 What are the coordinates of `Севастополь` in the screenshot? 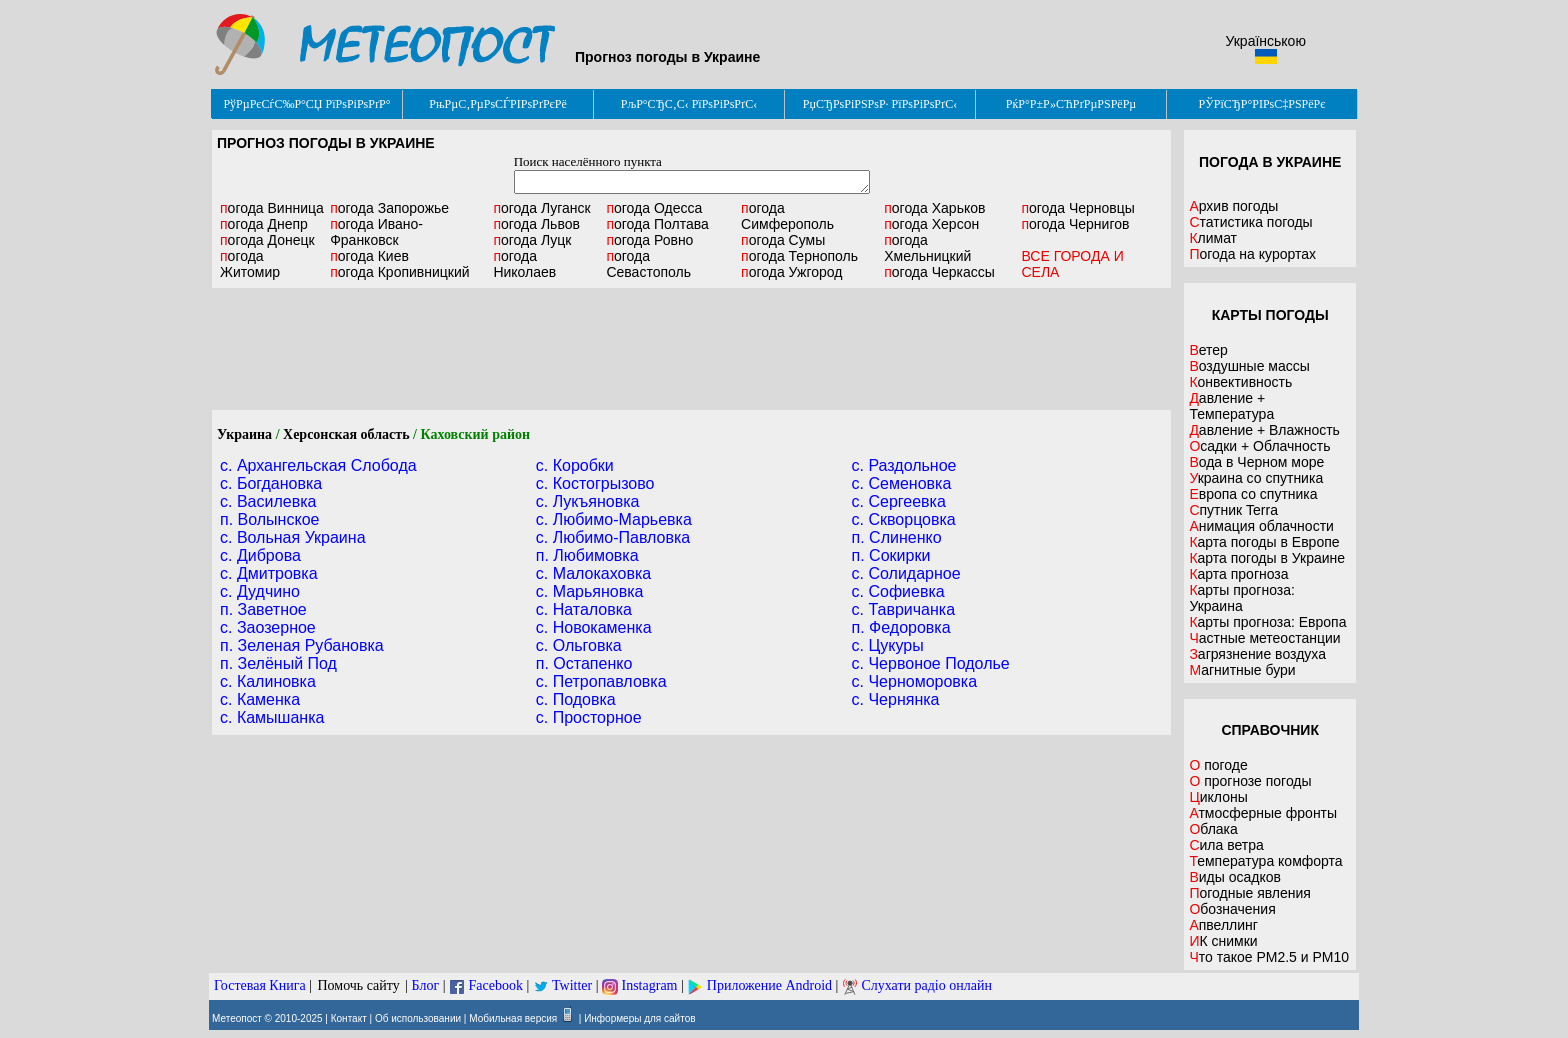 It's located at (648, 264).